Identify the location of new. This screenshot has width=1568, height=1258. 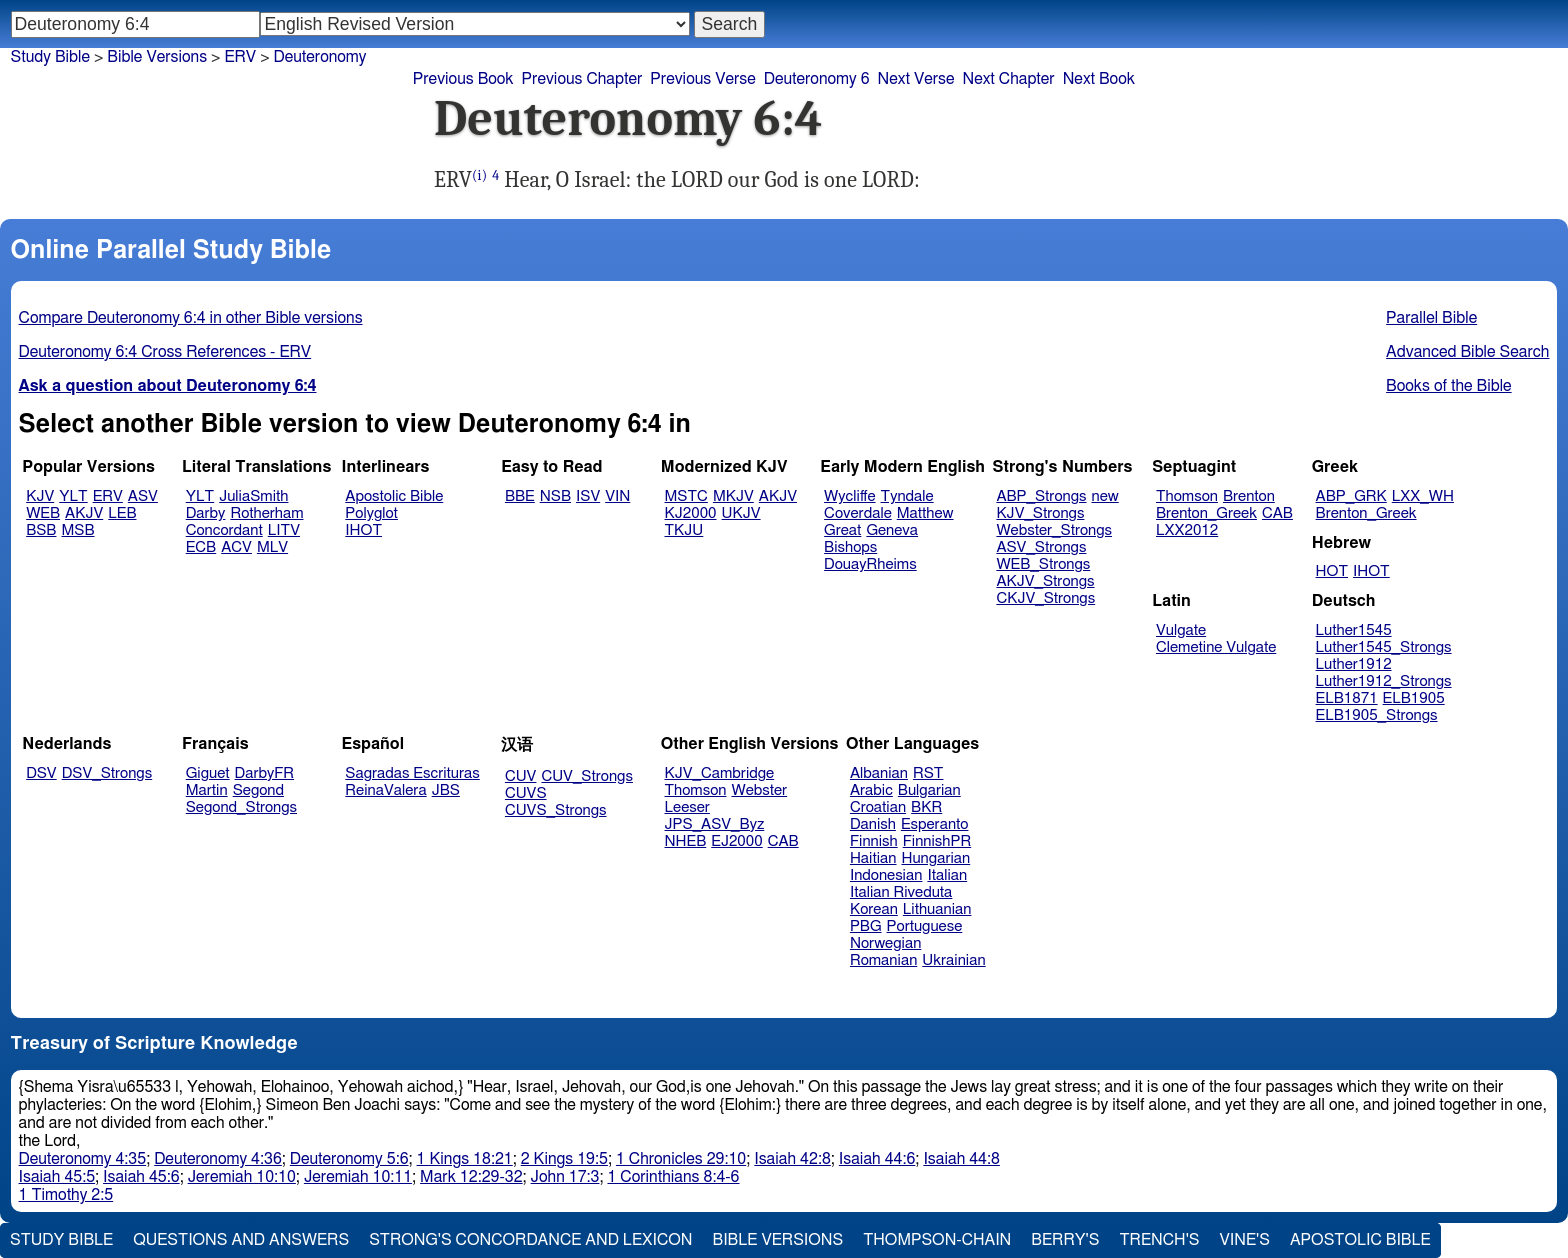
(1105, 496).